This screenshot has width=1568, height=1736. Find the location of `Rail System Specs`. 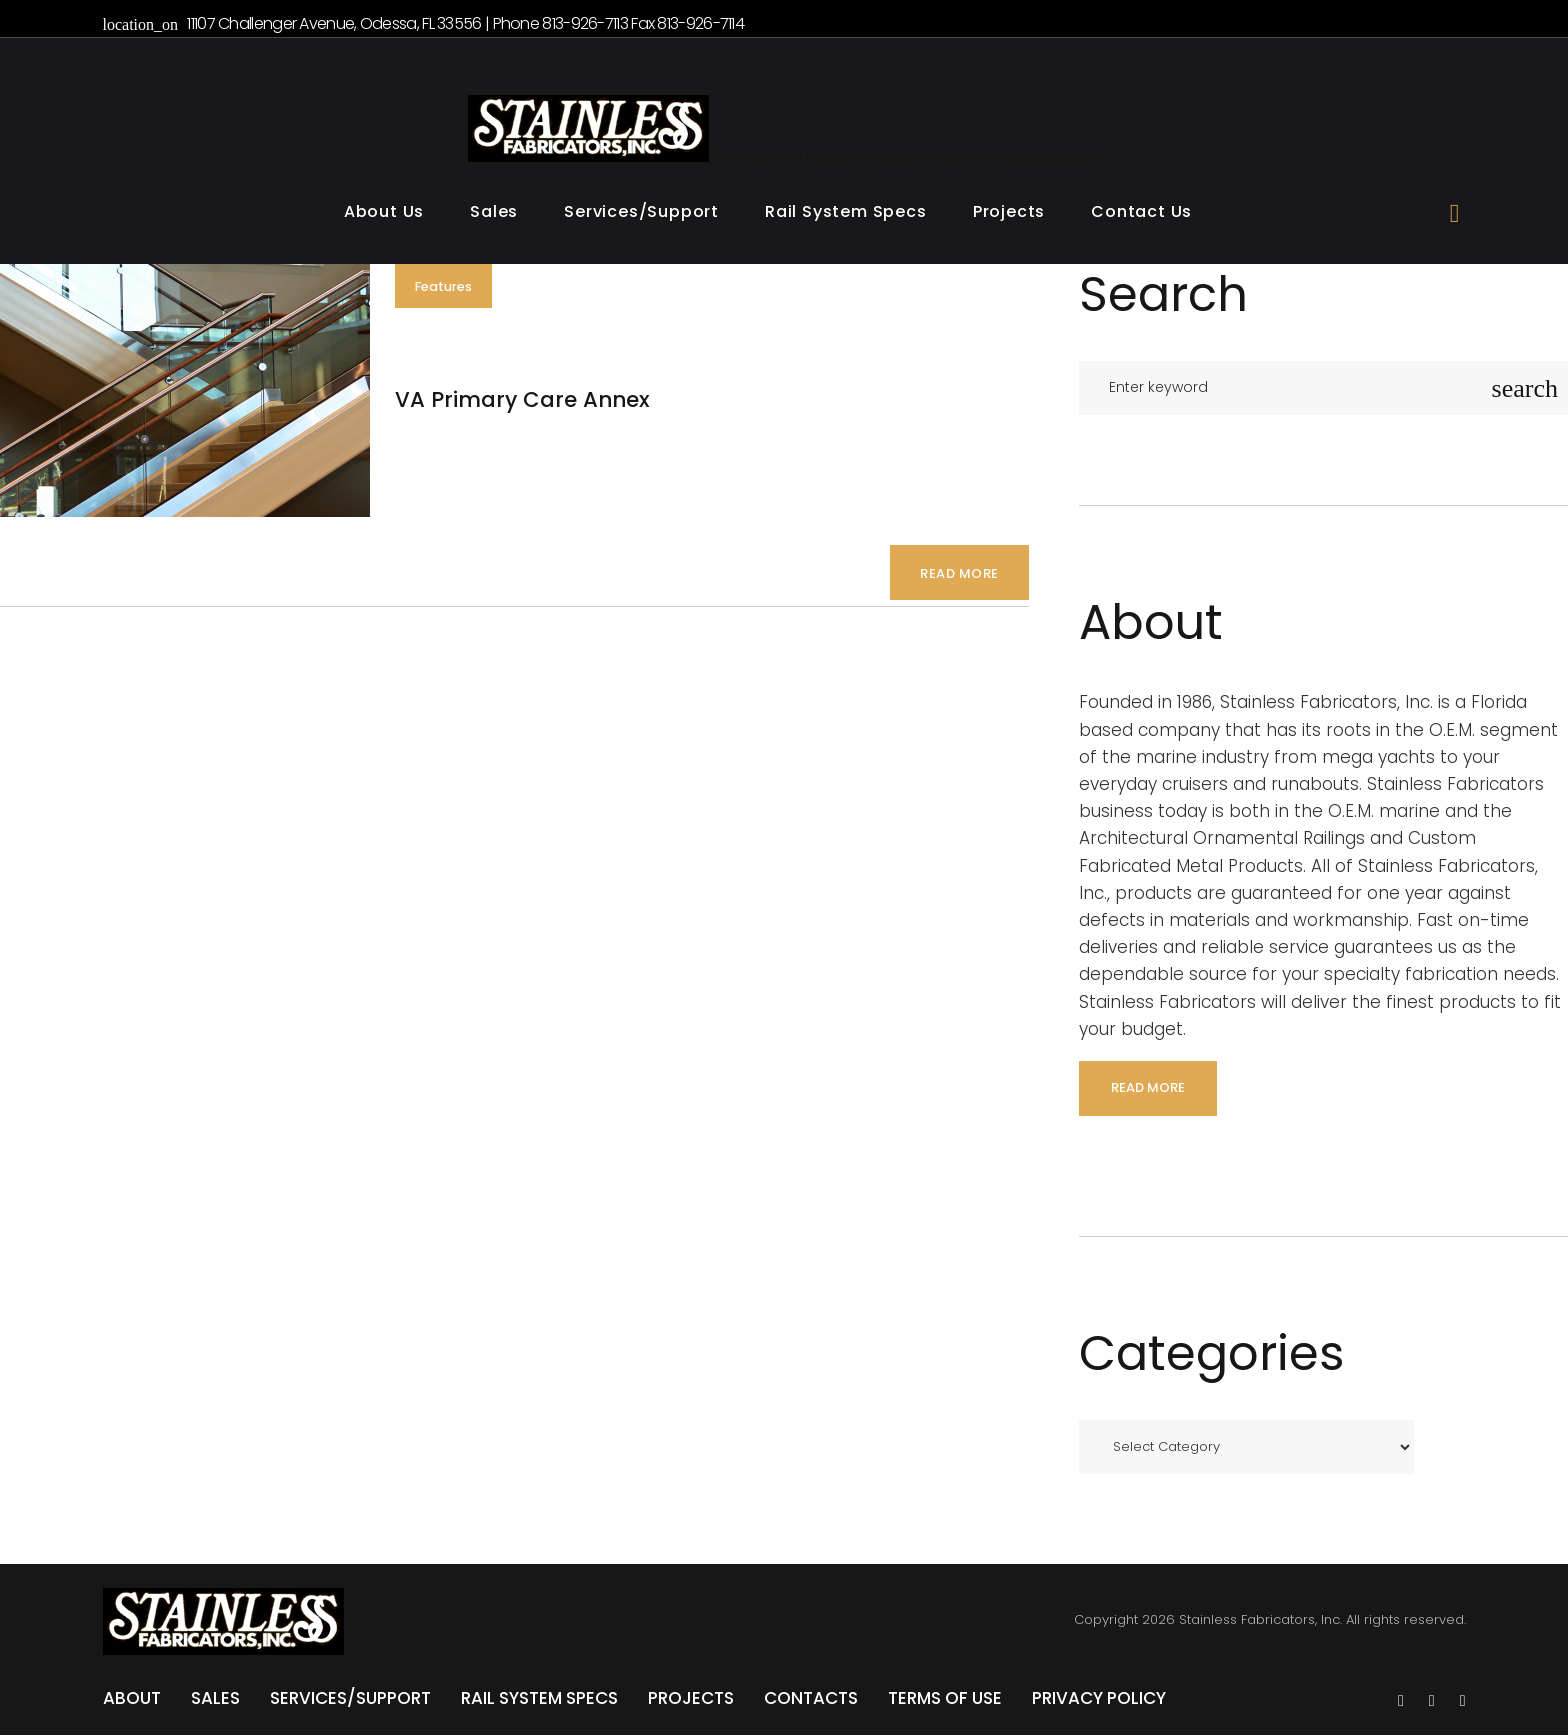

Rail System Specs is located at coordinates (846, 213).